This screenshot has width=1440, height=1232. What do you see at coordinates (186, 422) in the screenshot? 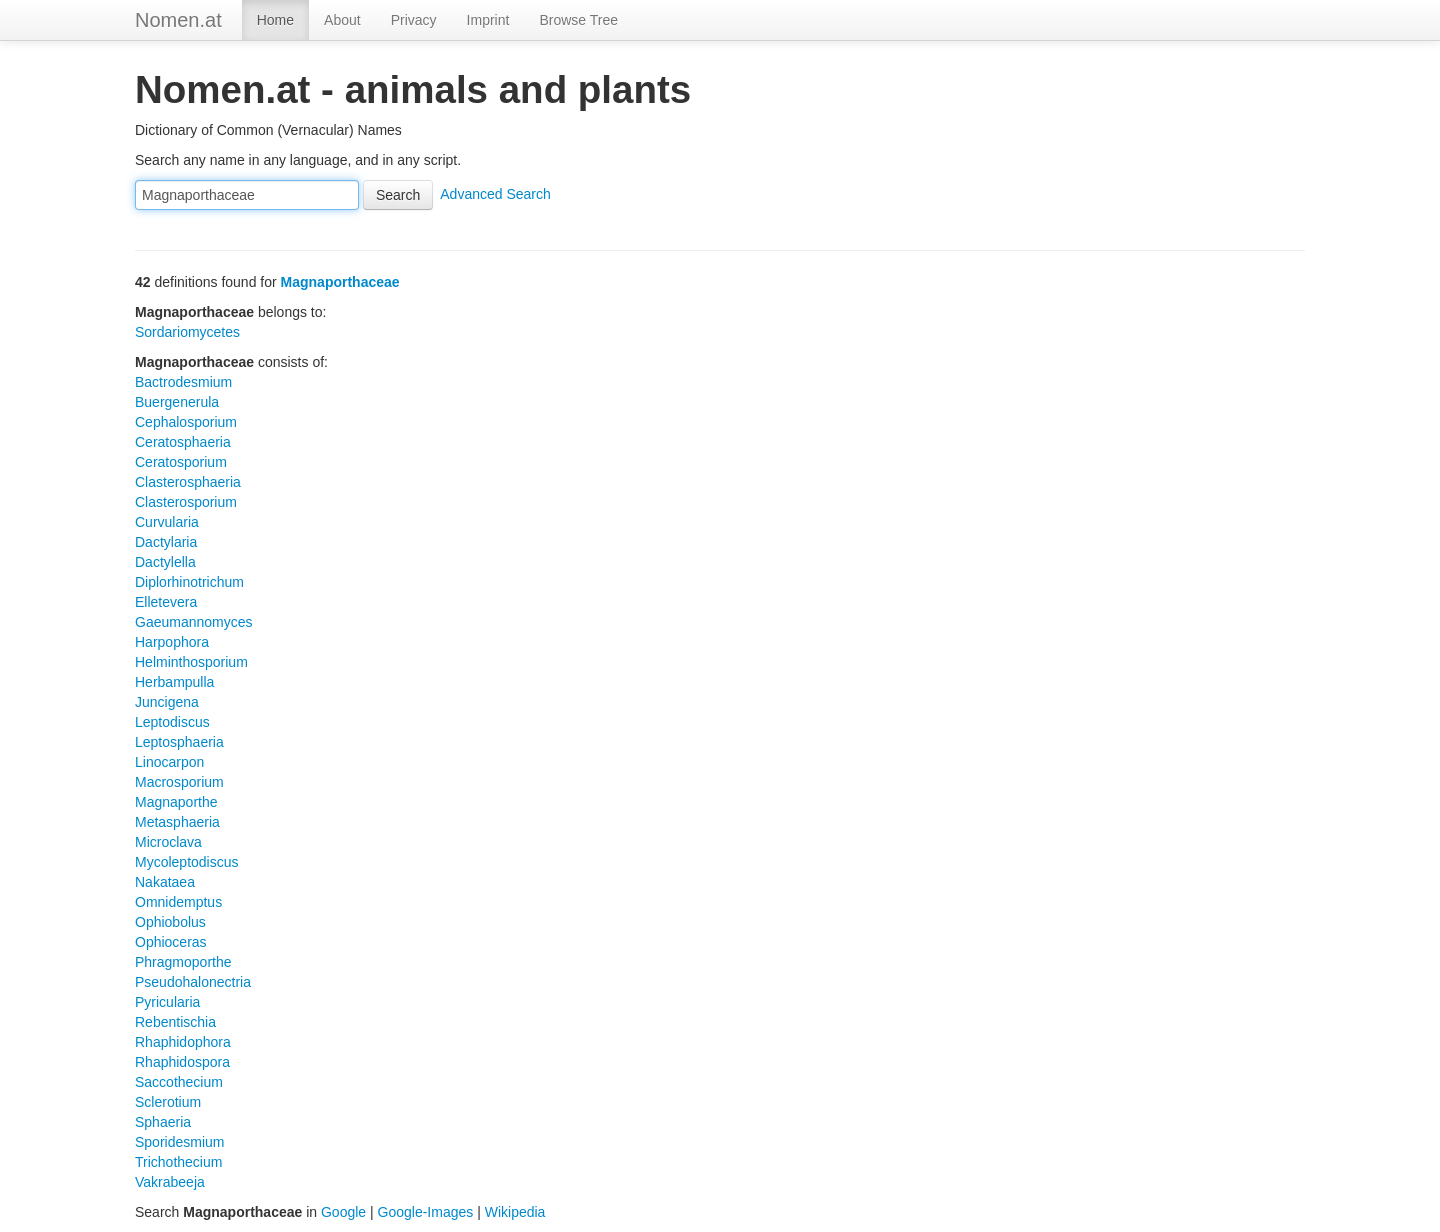
I see `Cephalosporium` at bounding box center [186, 422].